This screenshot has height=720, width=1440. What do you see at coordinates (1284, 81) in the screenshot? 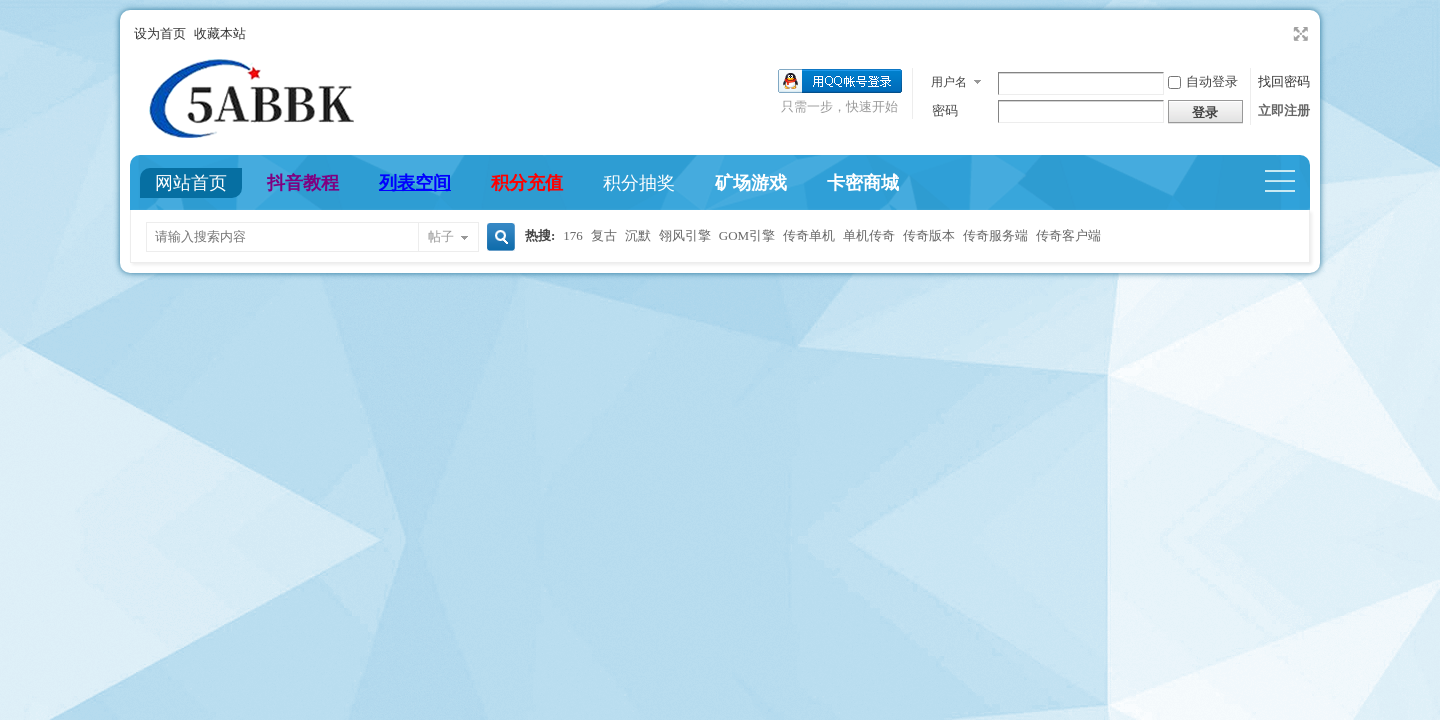
I see `找回密码` at bounding box center [1284, 81].